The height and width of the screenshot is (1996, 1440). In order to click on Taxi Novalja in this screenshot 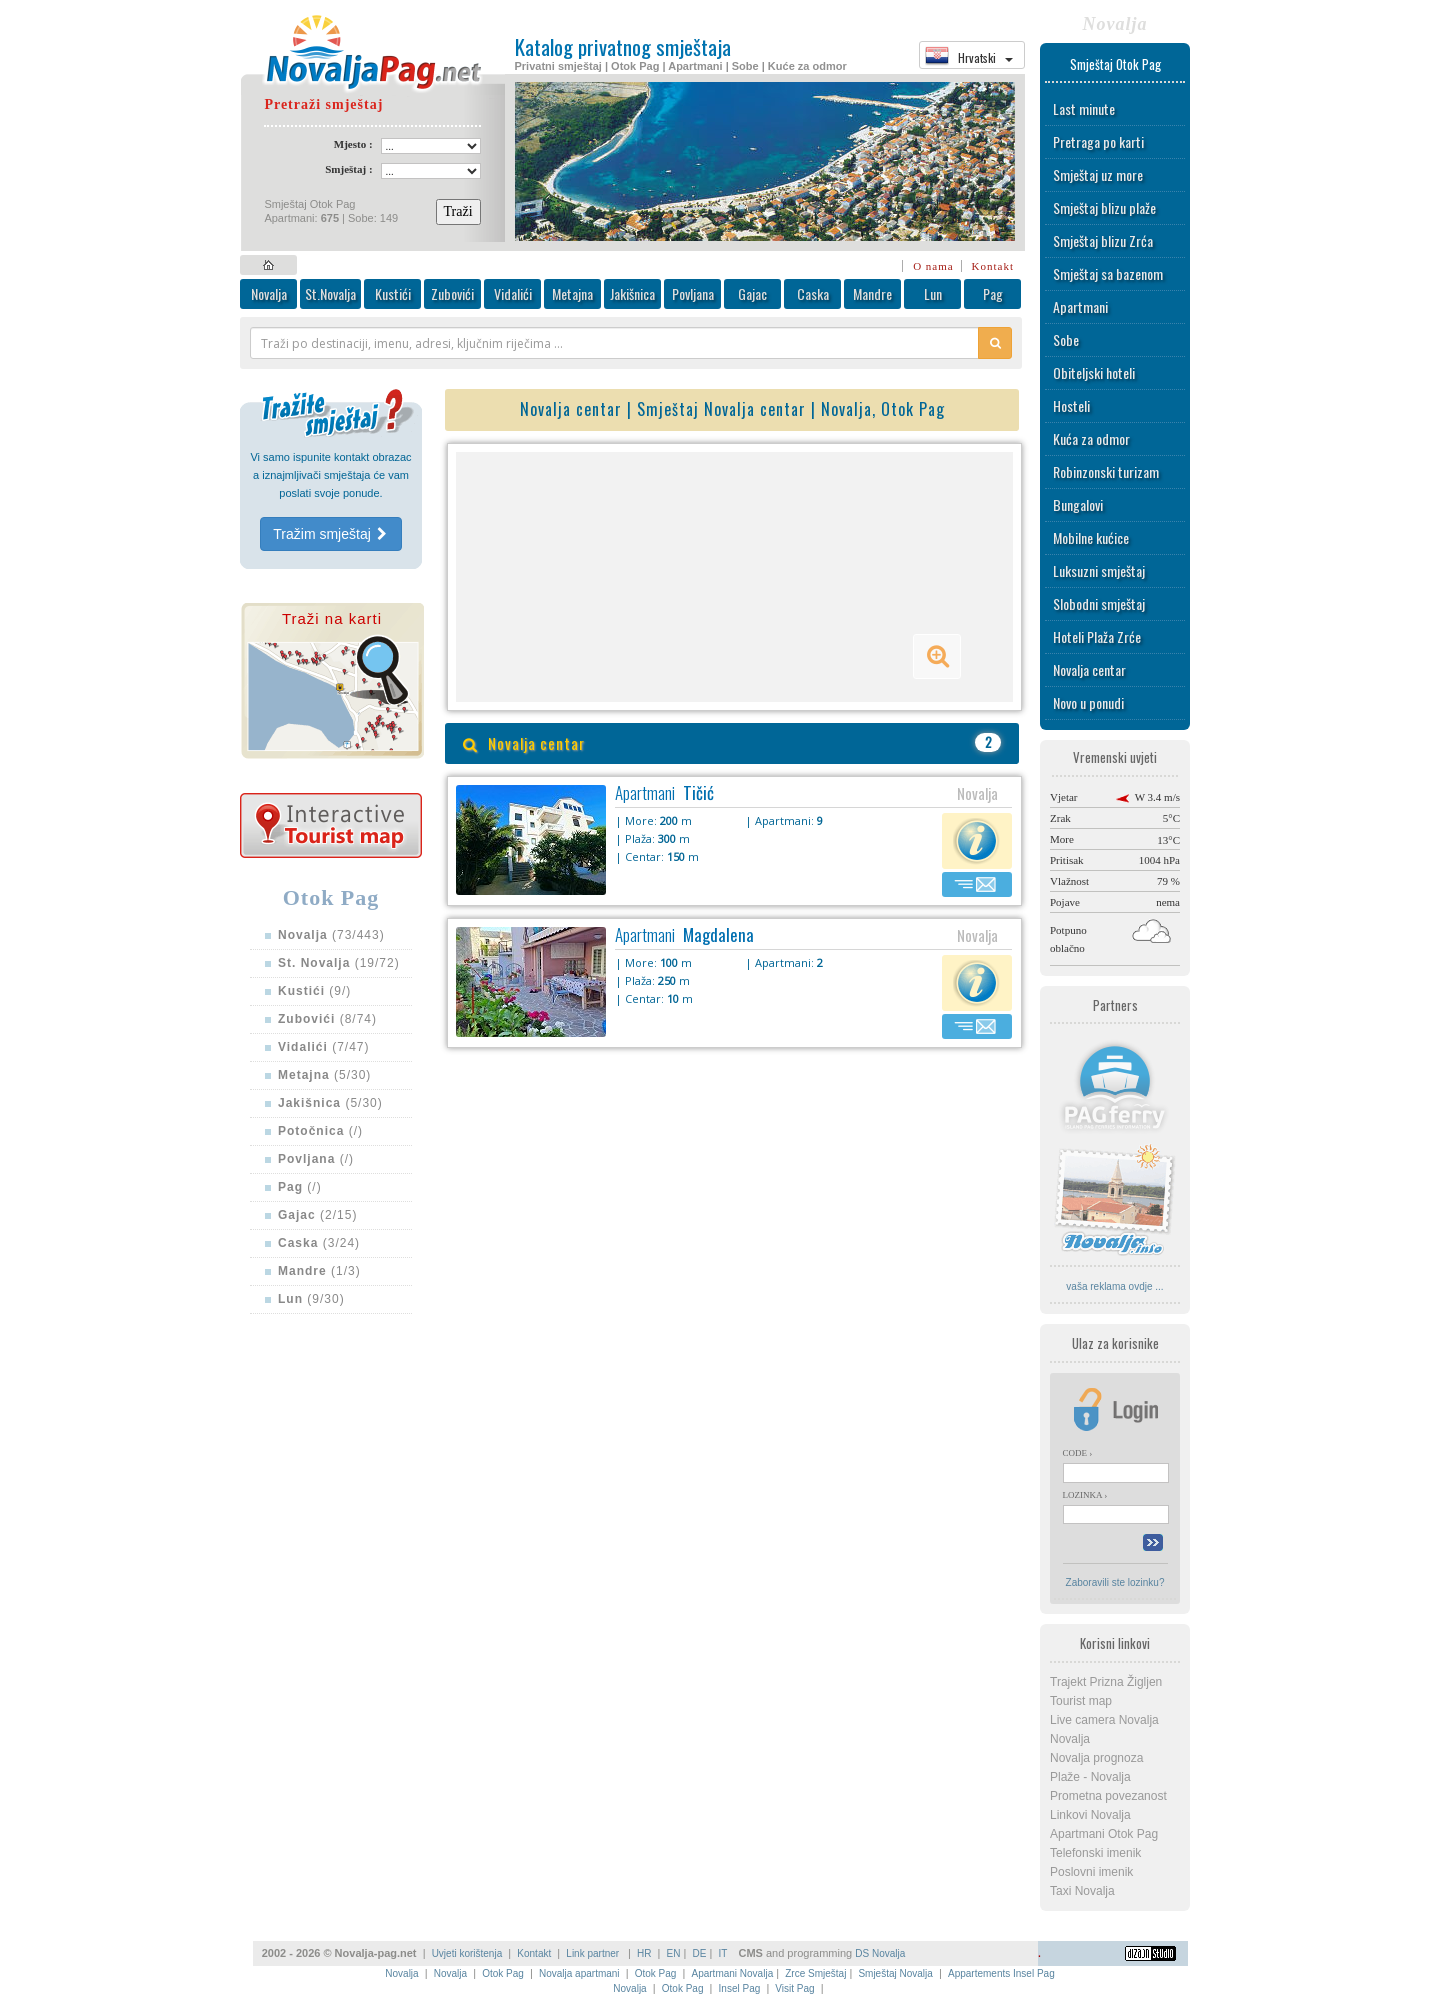, I will do `click(1082, 1891)`.